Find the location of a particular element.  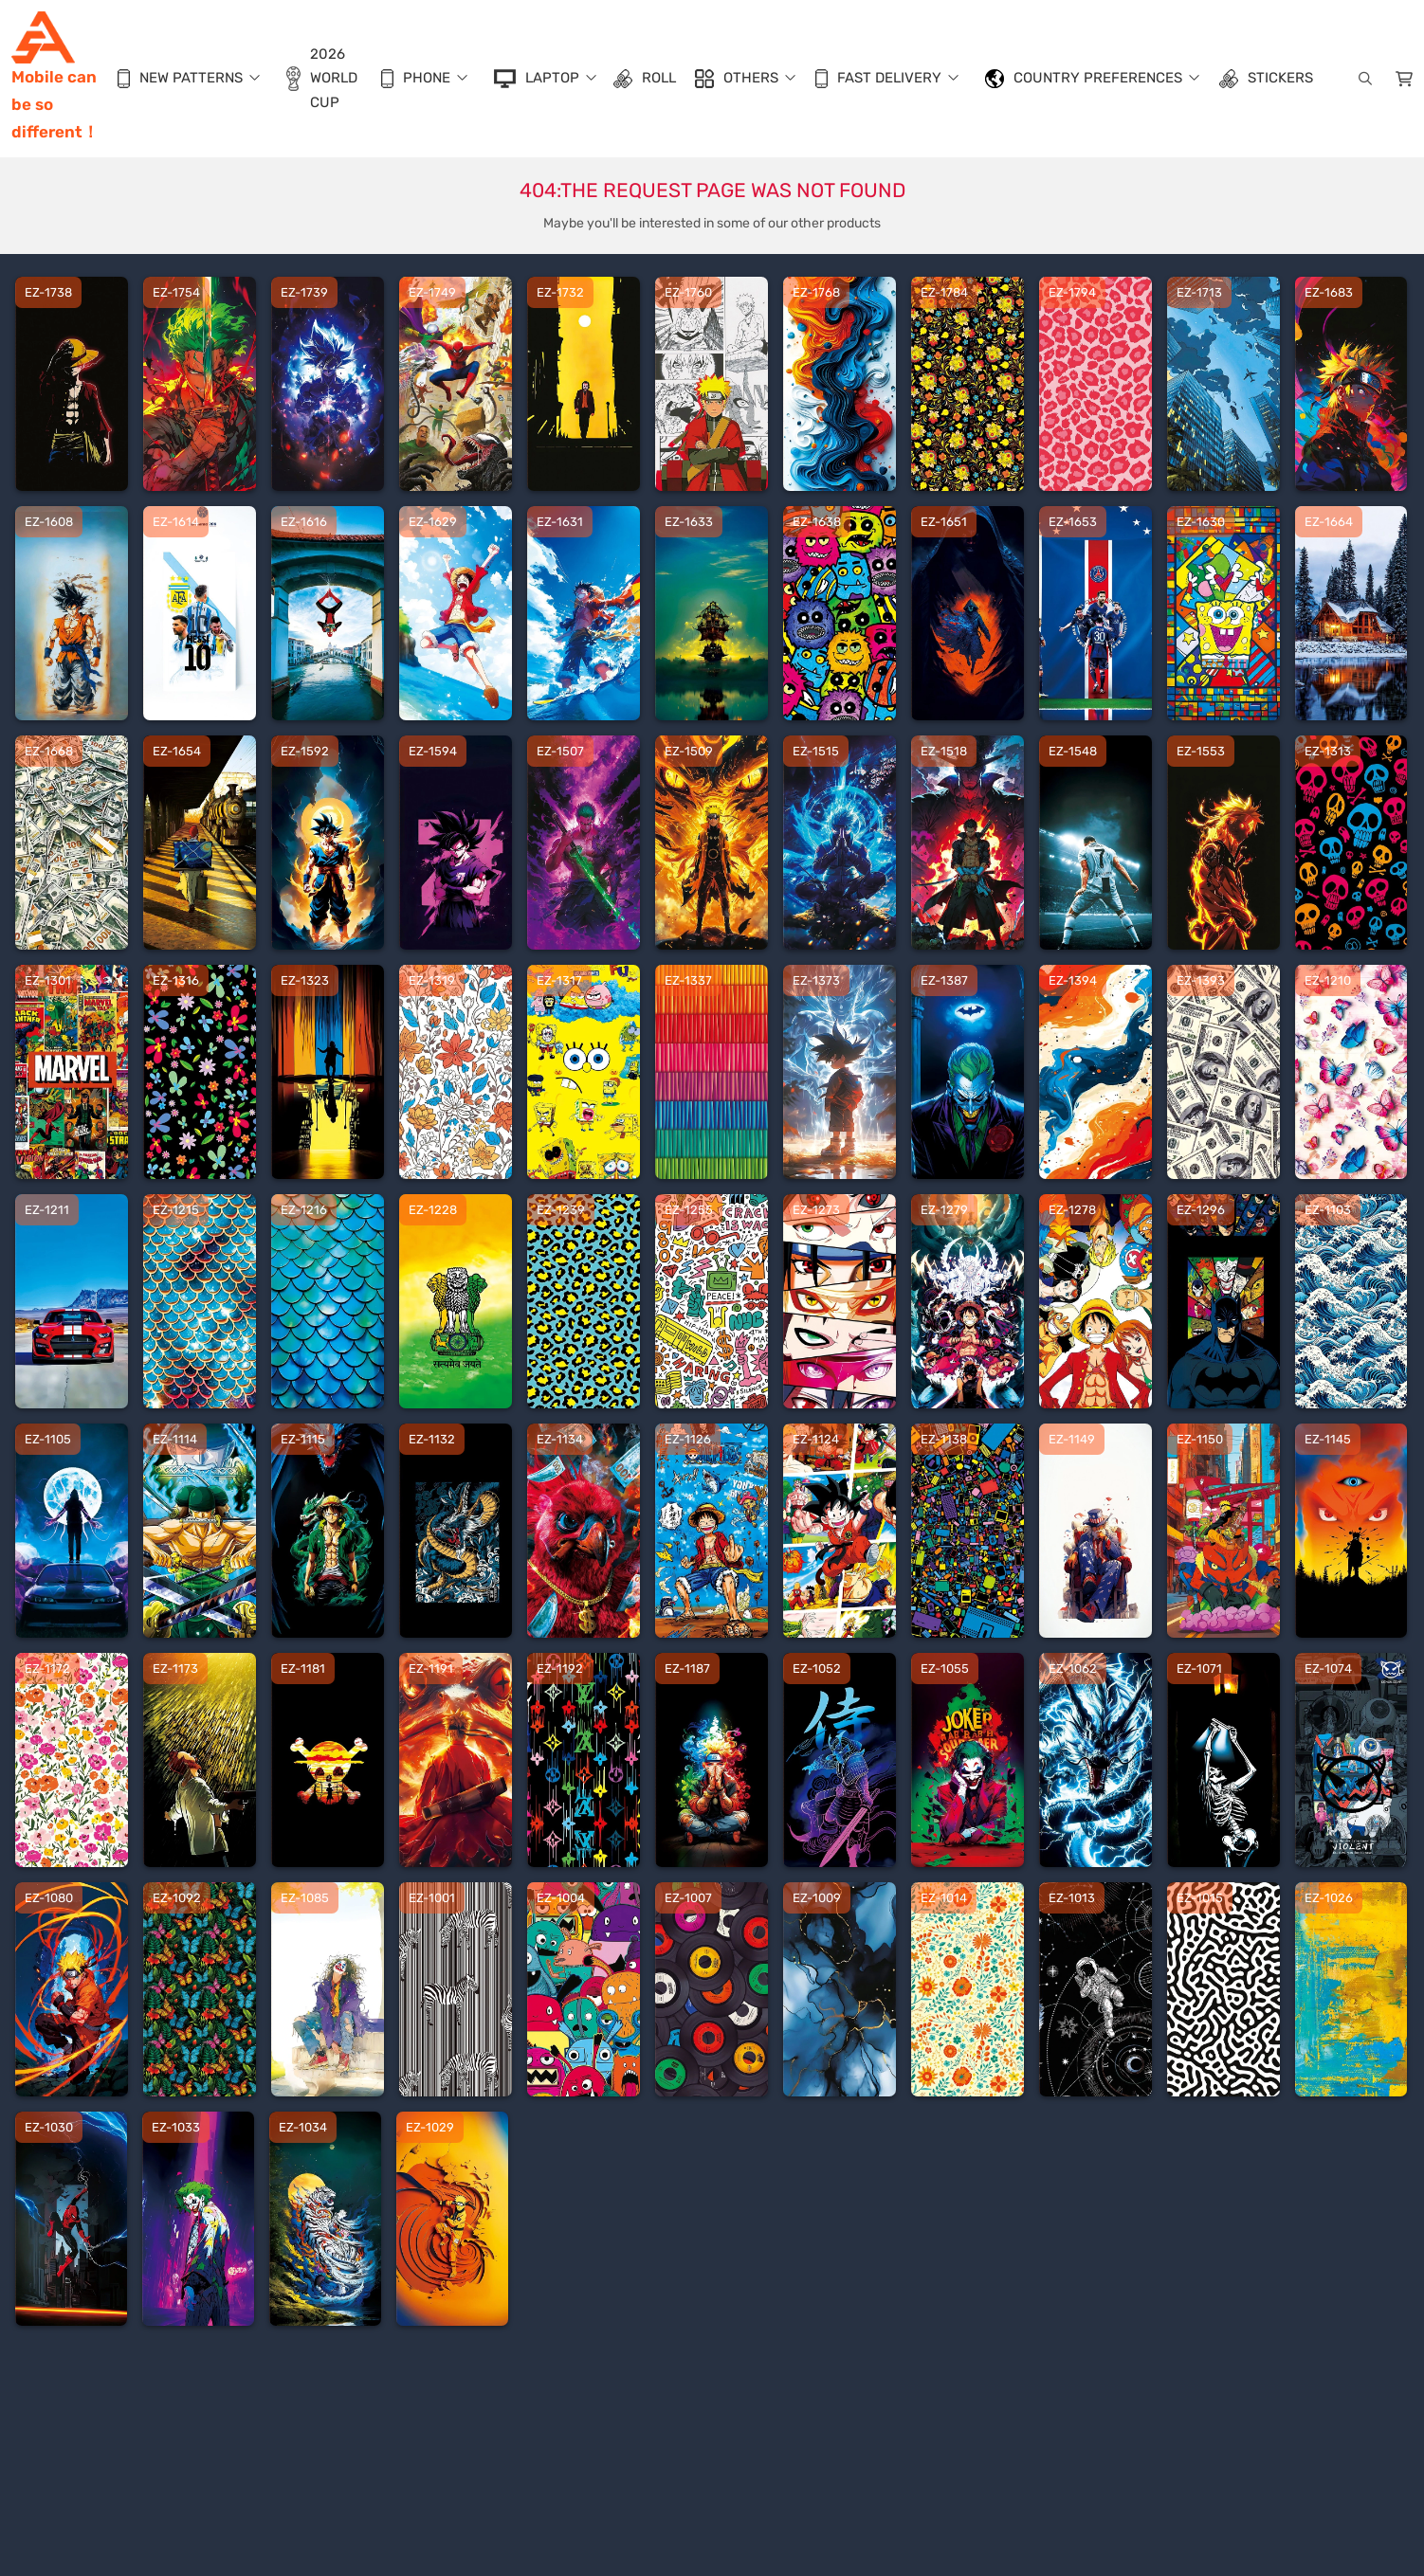

New Patterns is located at coordinates (180, 78).